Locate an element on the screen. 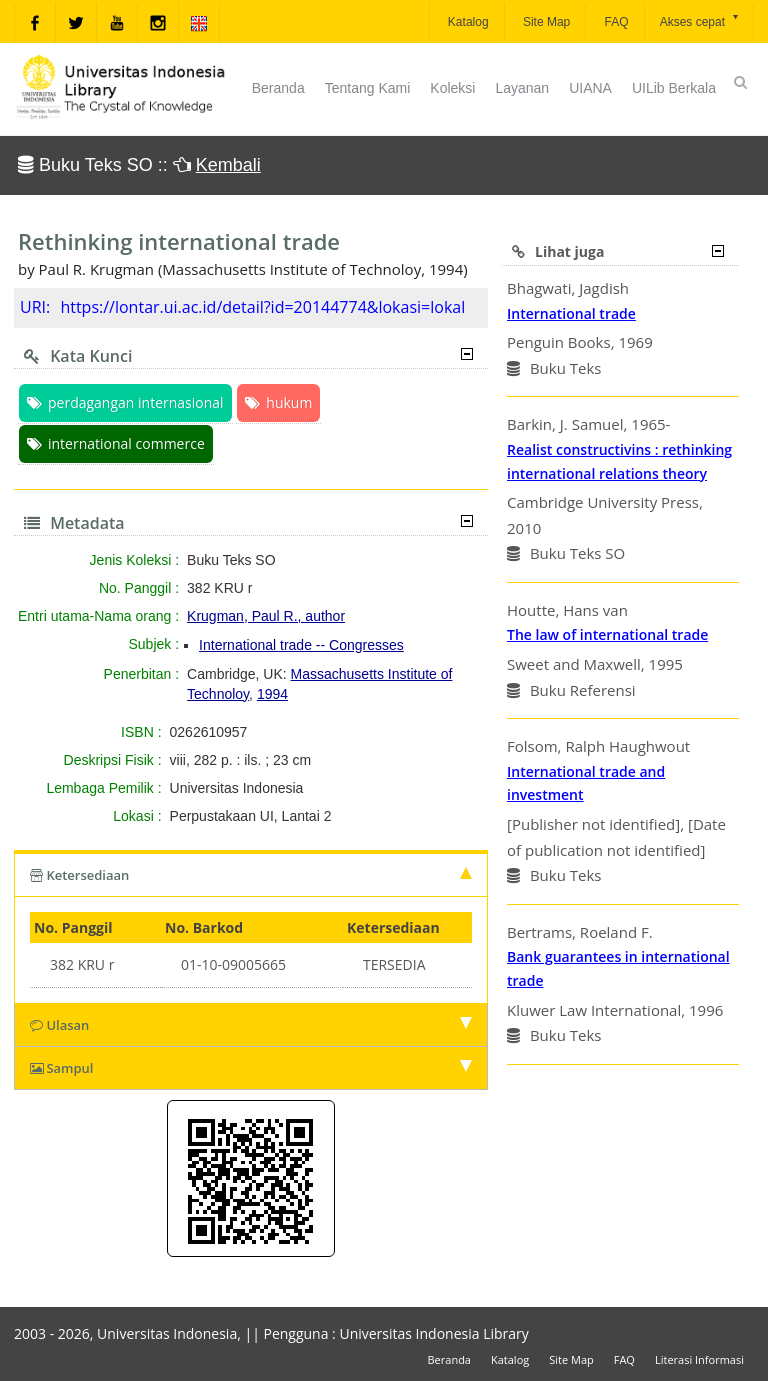  International trade -- Congresses is located at coordinates (301, 645).